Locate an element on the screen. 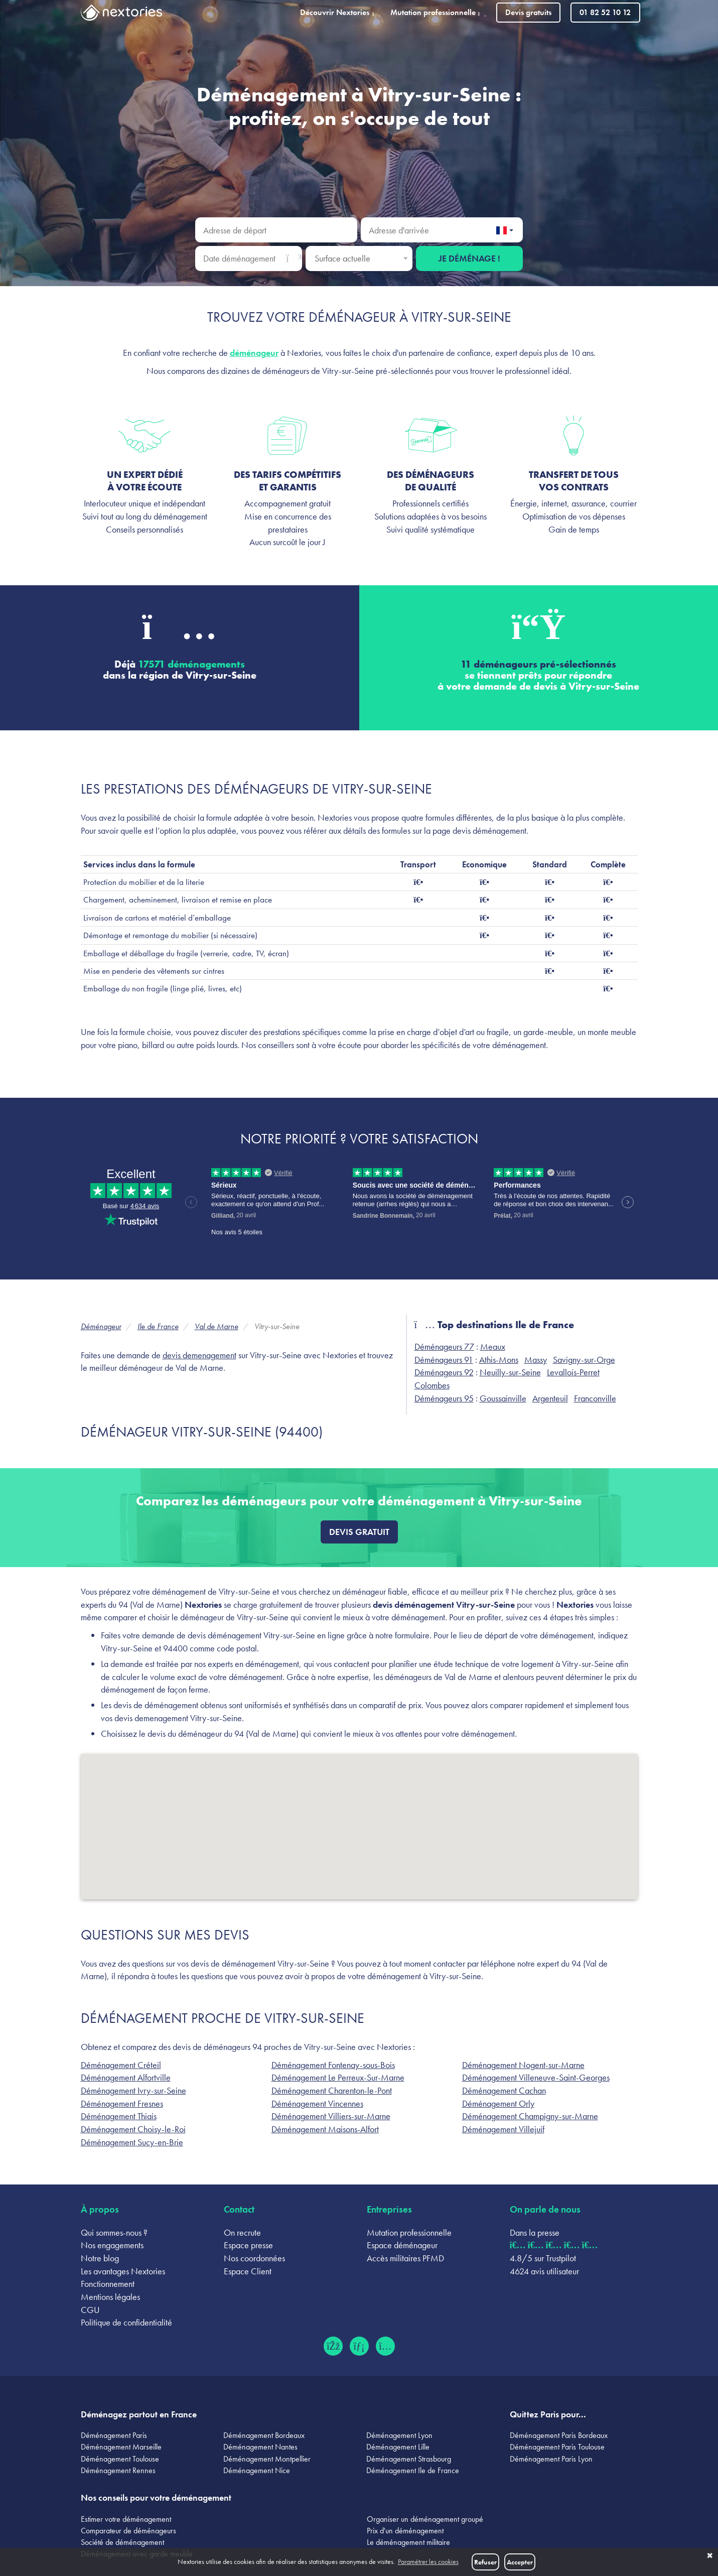 Image resolution: width=718 pixels, height=2576 pixels. Déménagez partout en France is located at coordinates (139, 2414).